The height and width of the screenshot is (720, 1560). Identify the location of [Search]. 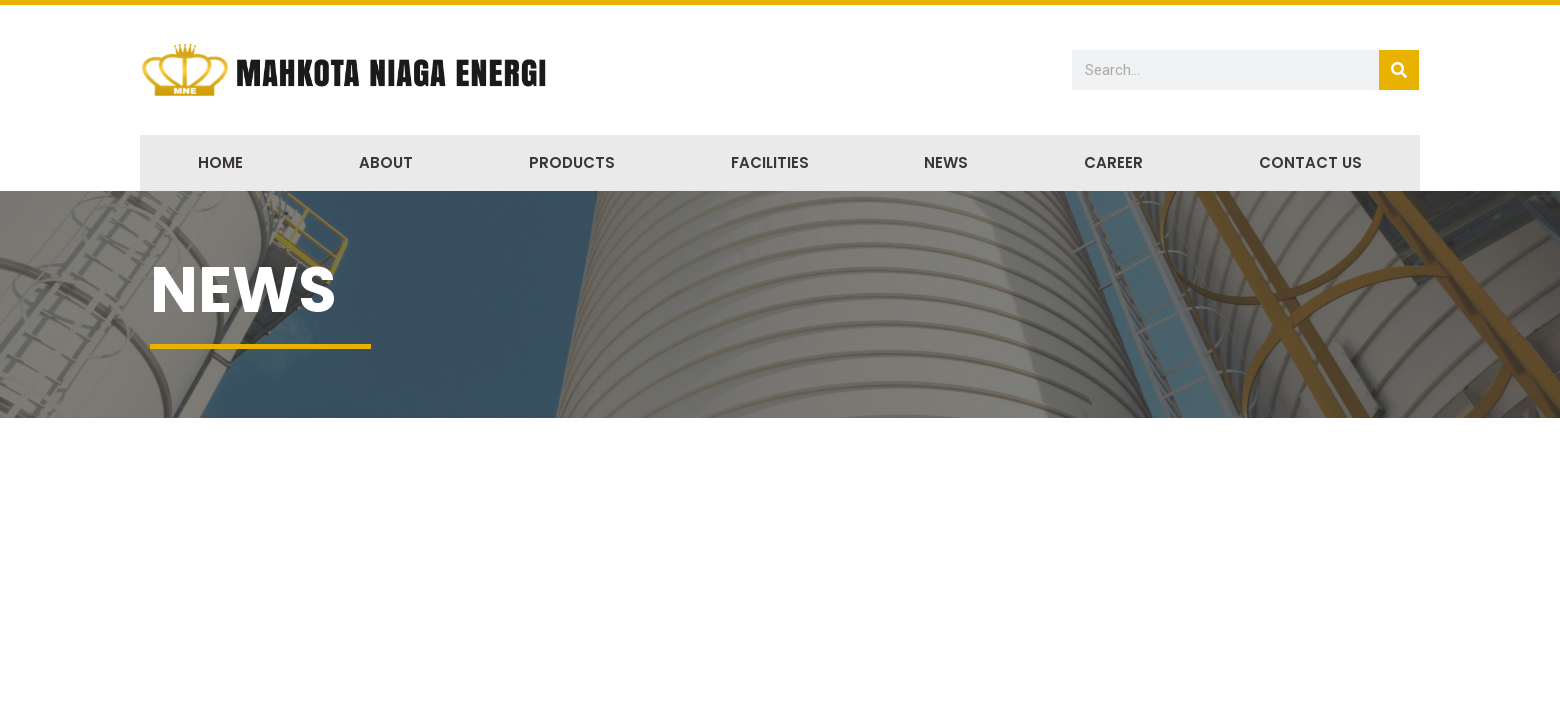
(1399, 70).